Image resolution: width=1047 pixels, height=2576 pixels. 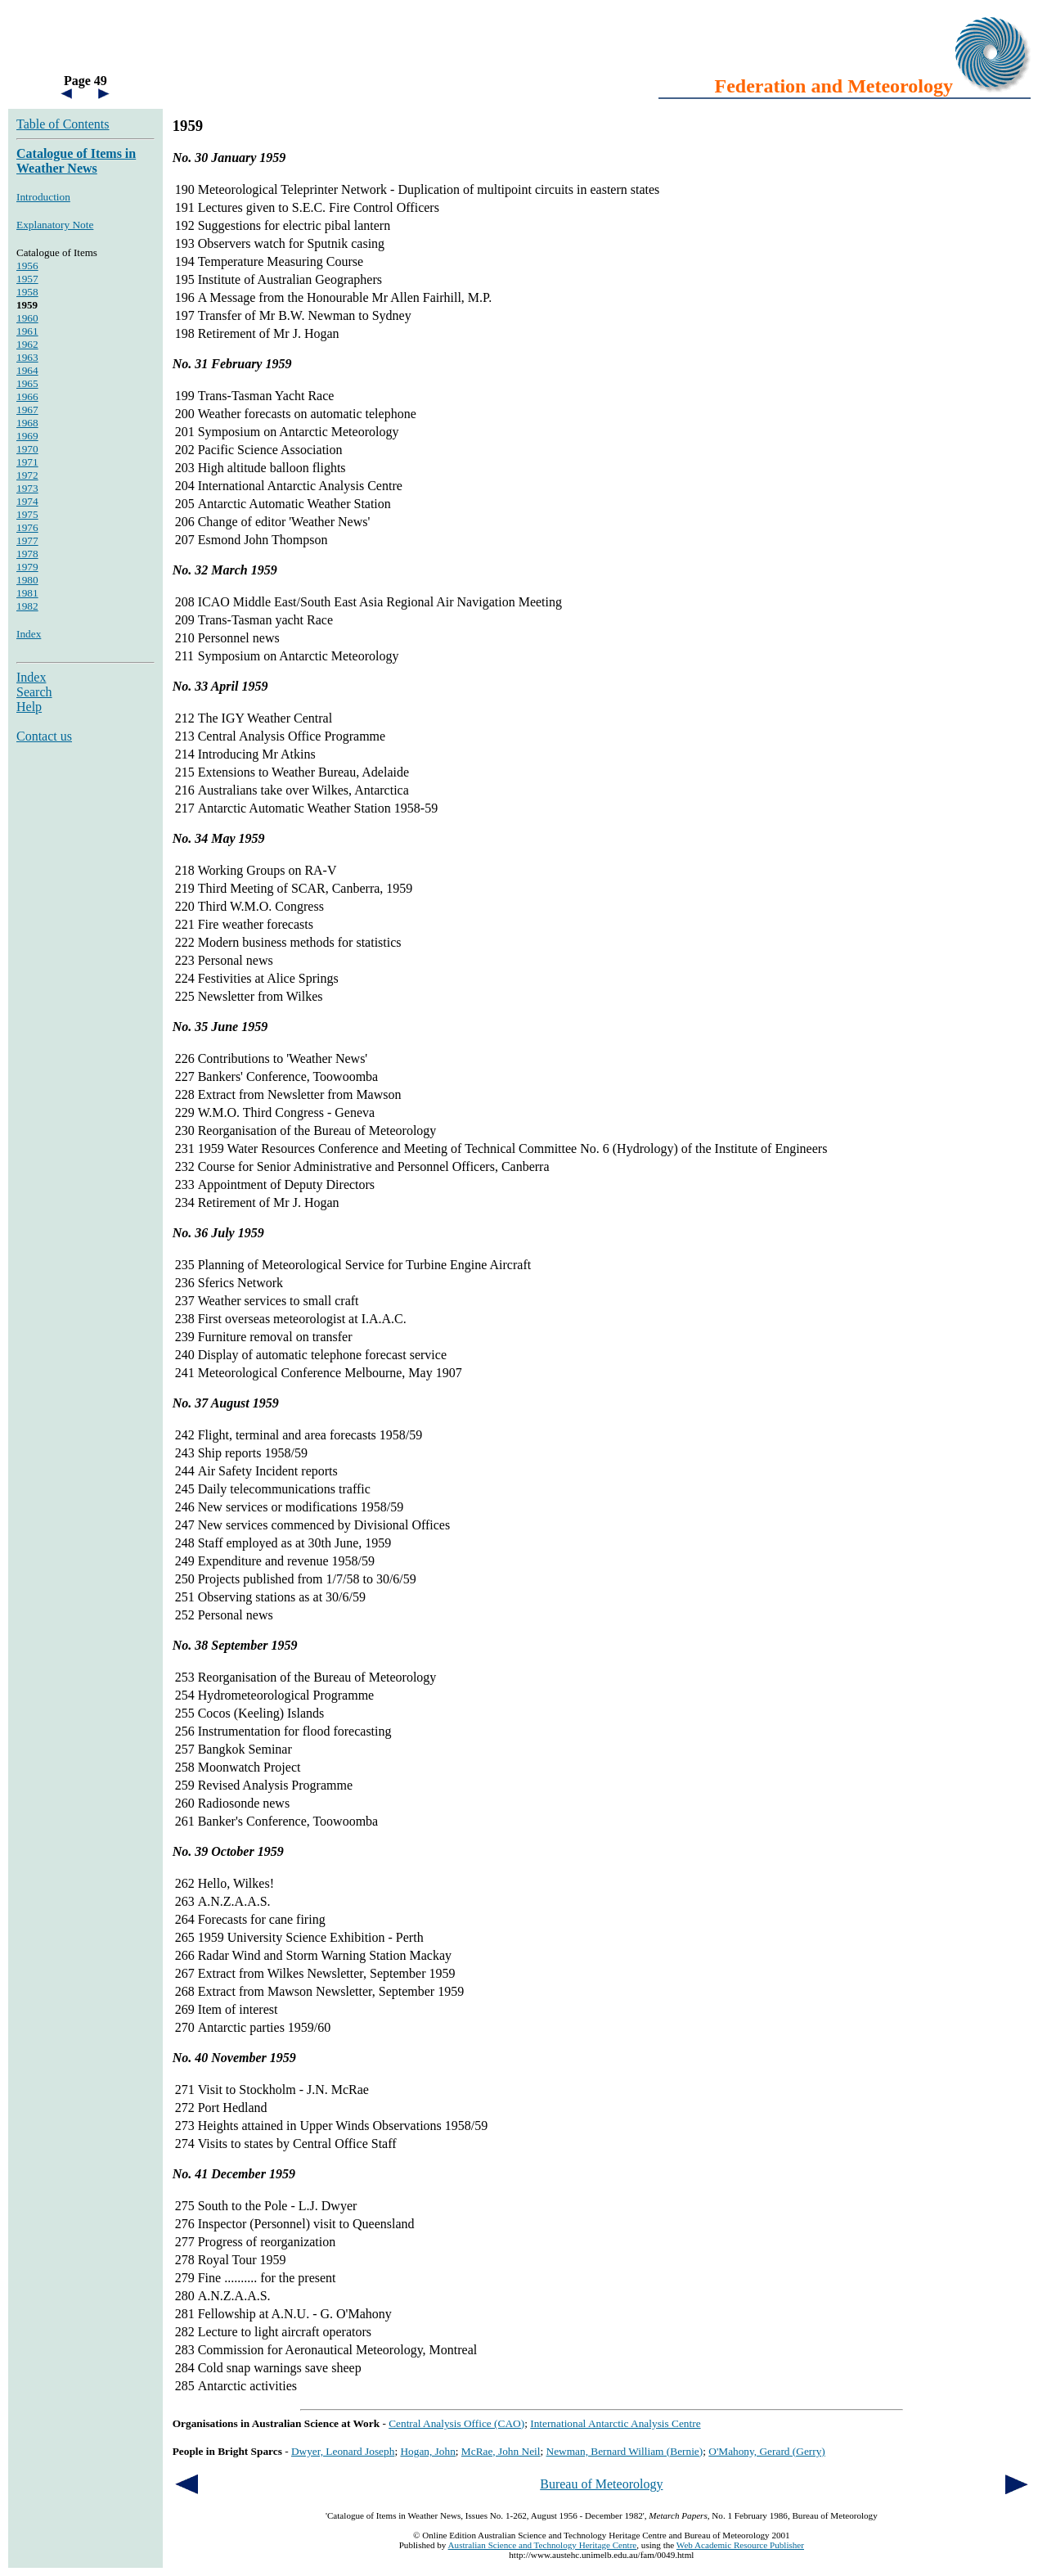 I want to click on Contact us, so click(x=44, y=736).